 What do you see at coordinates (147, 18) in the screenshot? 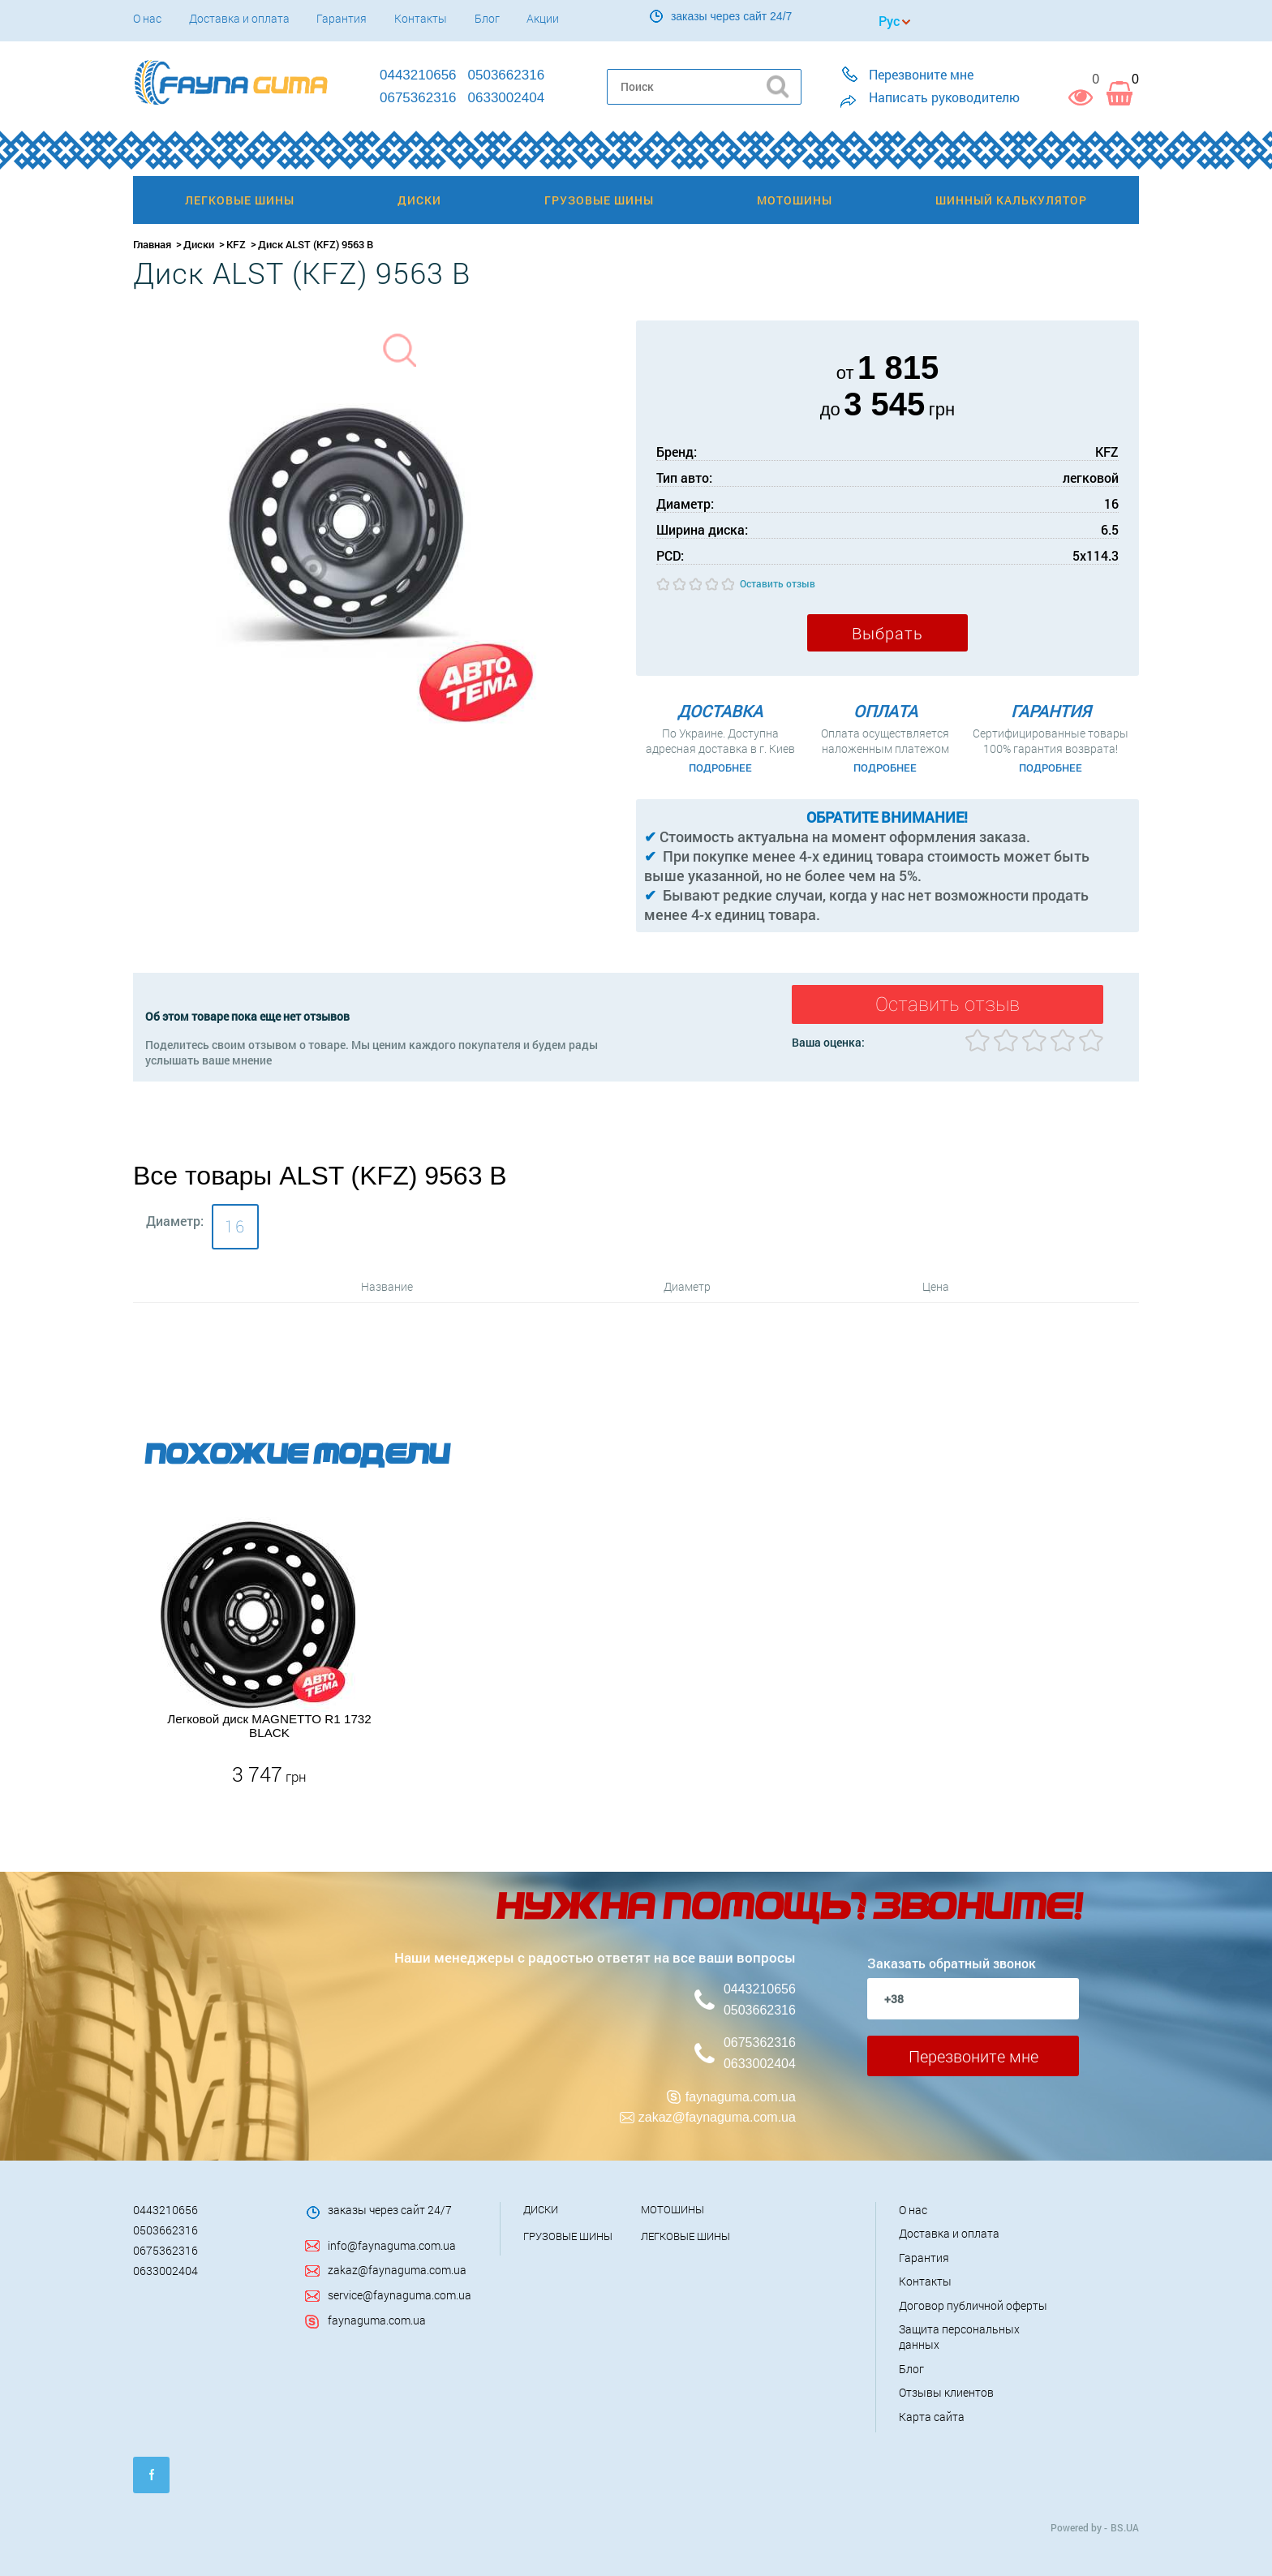
I see `О нас` at bounding box center [147, 18].